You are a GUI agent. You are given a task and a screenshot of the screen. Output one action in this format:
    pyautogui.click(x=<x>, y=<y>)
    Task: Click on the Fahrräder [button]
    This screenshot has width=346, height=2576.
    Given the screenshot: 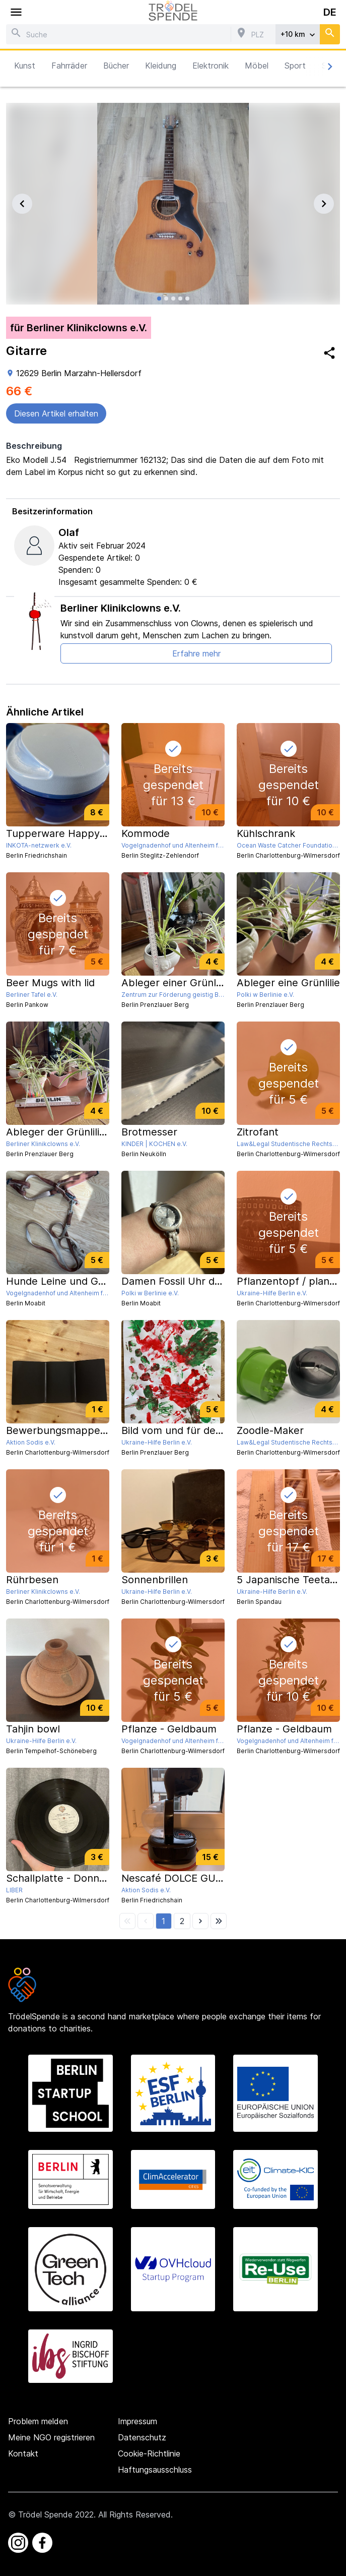 What is the action you would take?
    pyautogui.click(x=69, y=66)
    